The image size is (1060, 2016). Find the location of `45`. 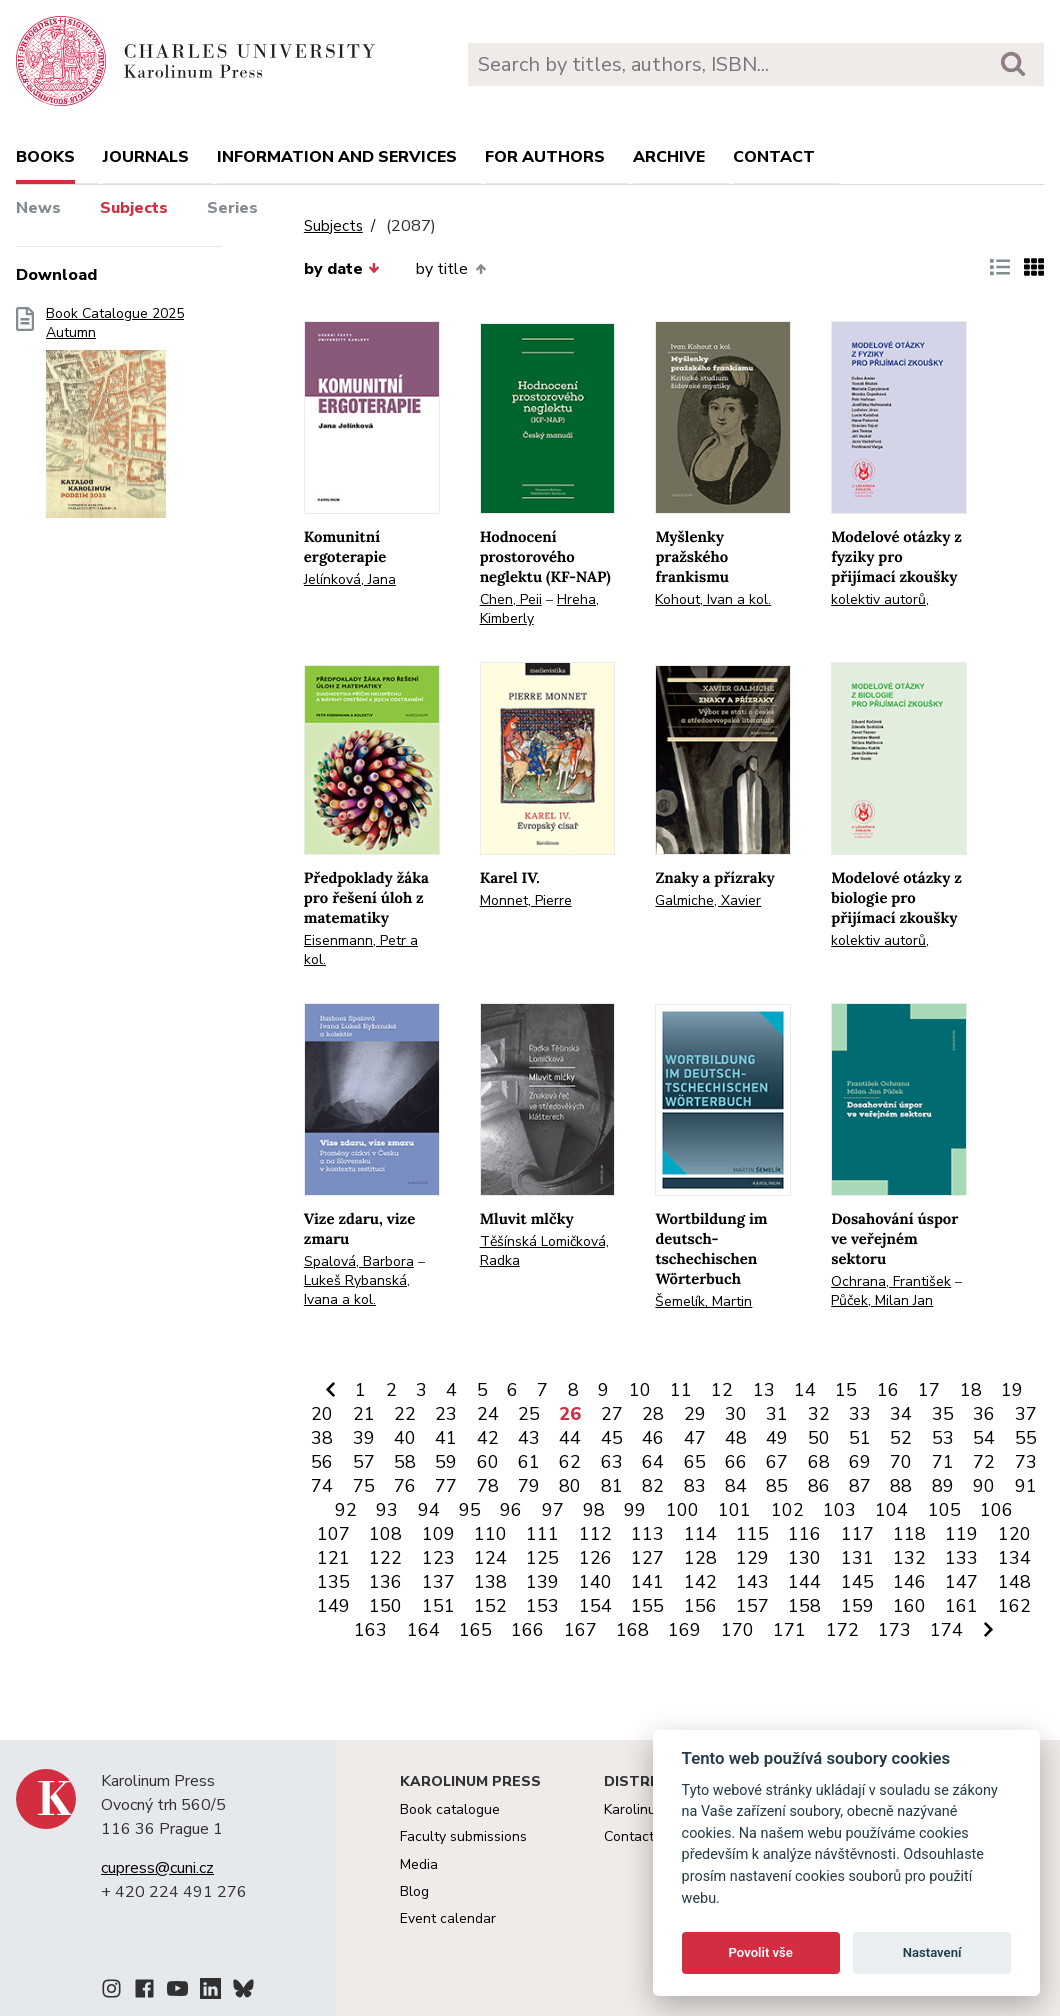

45 is located at coordinates (612, 1438).